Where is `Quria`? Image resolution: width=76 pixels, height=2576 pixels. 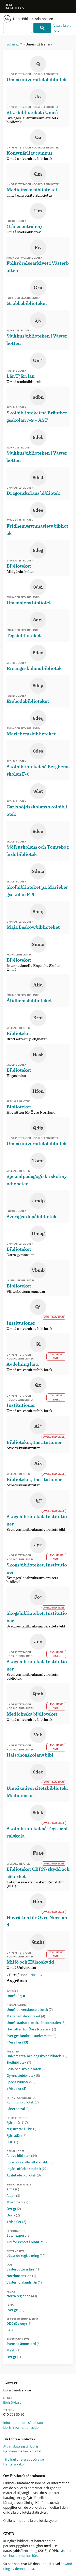 Quria is located at coordinates (13, 2215).